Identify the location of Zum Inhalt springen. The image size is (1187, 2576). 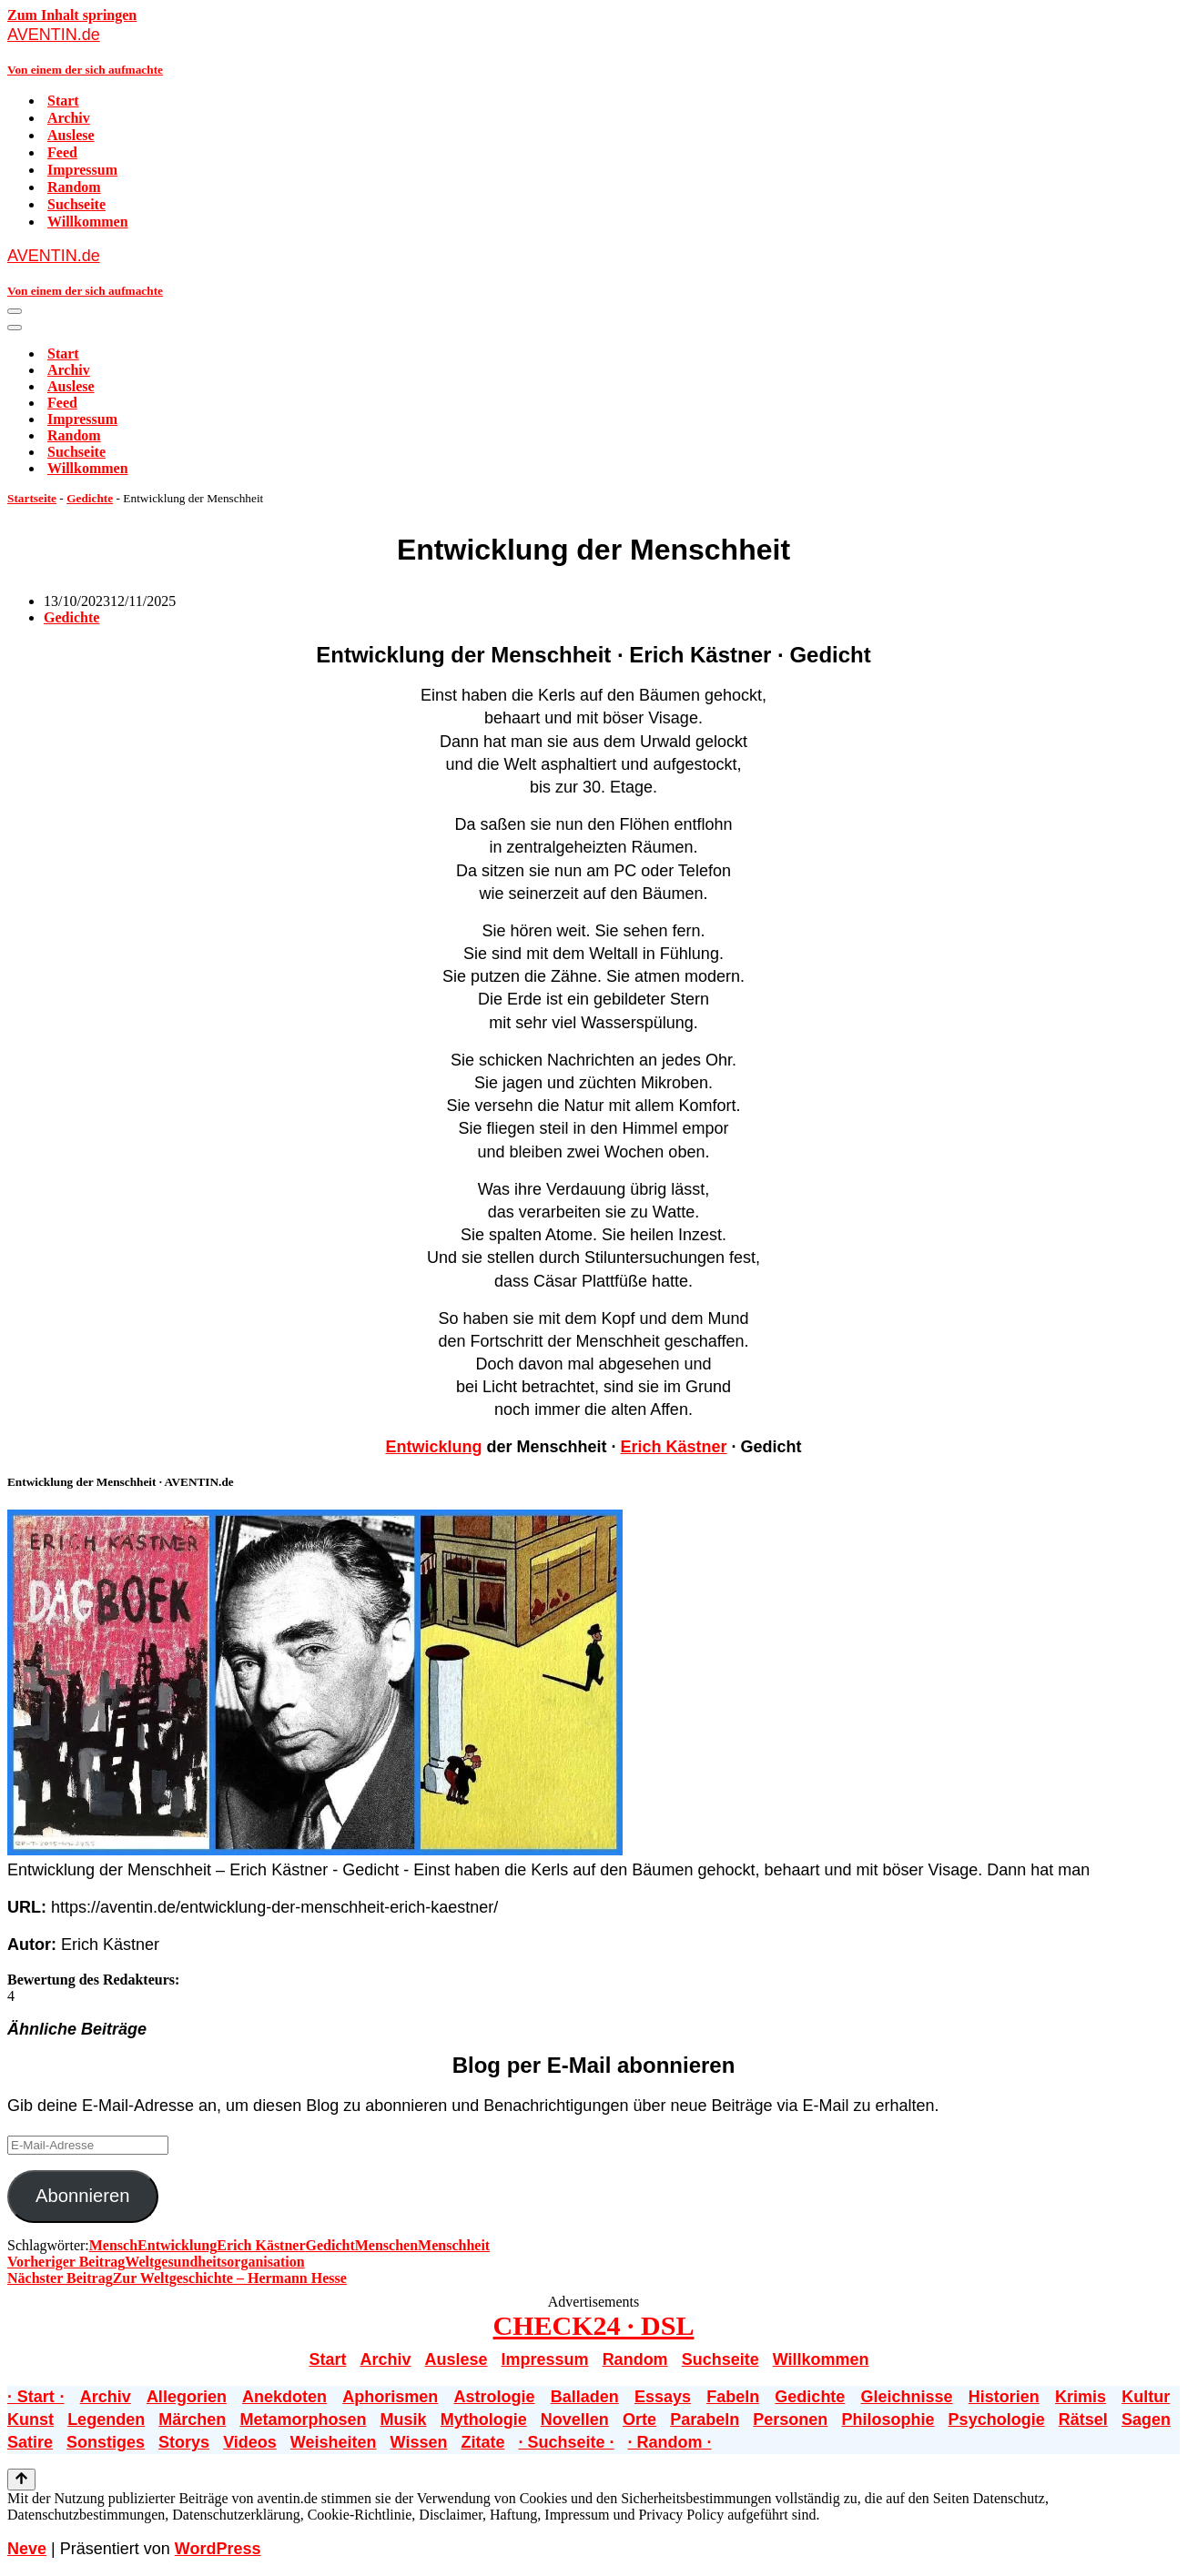
(72, 15).